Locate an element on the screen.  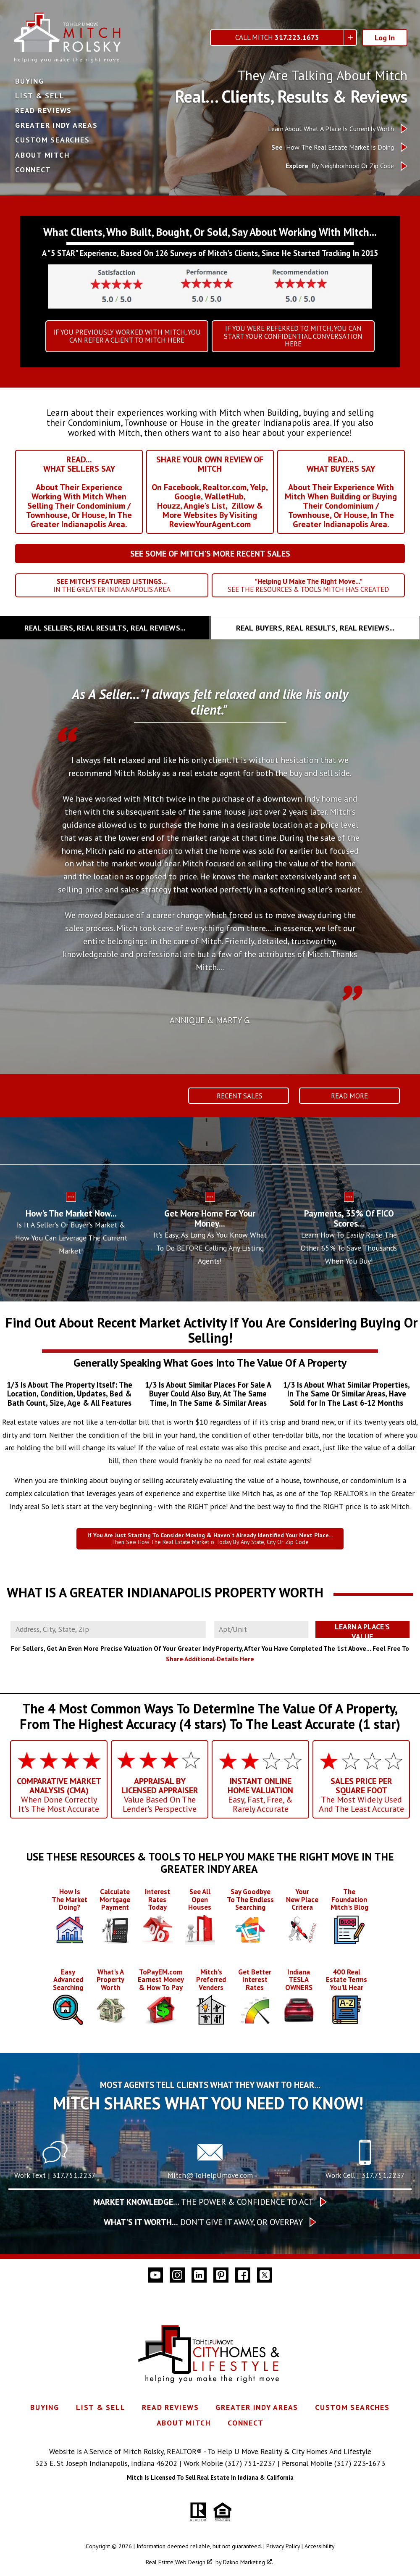
List & Sell is located at coordinates (39, 96).